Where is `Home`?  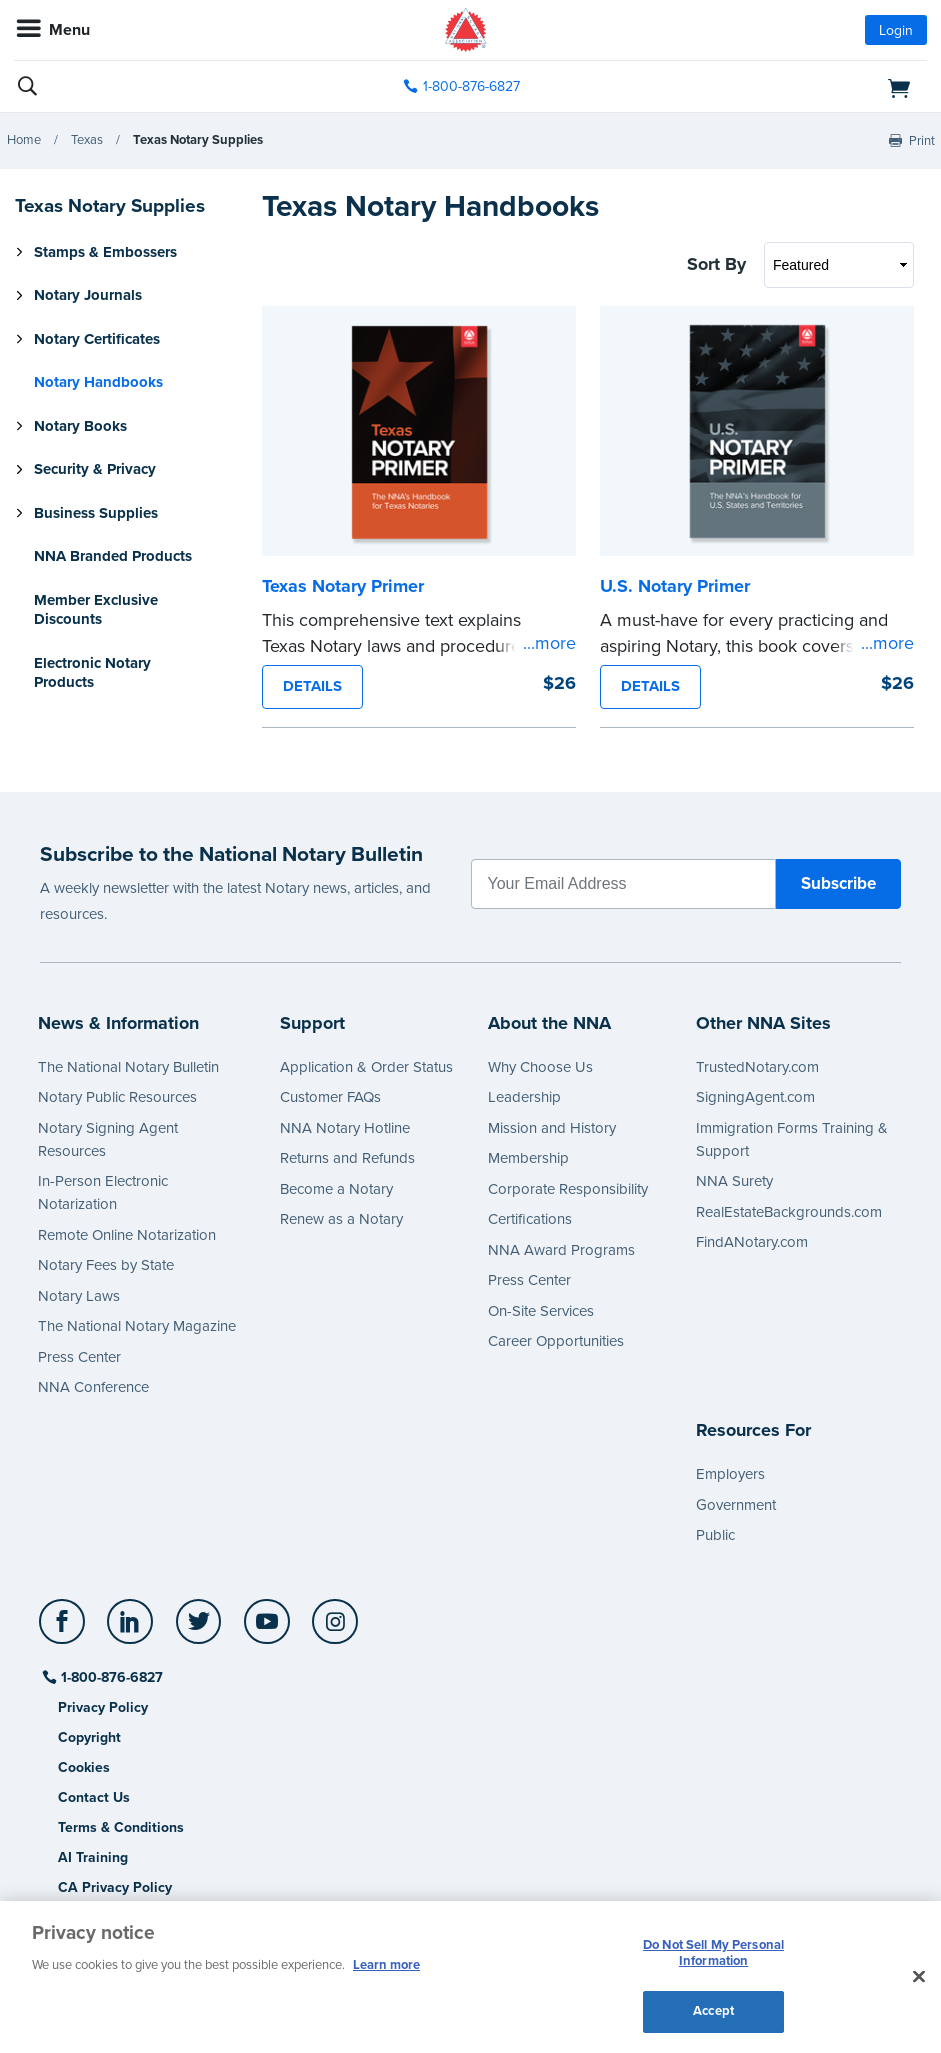
Home is located at coordinates (24, 140).